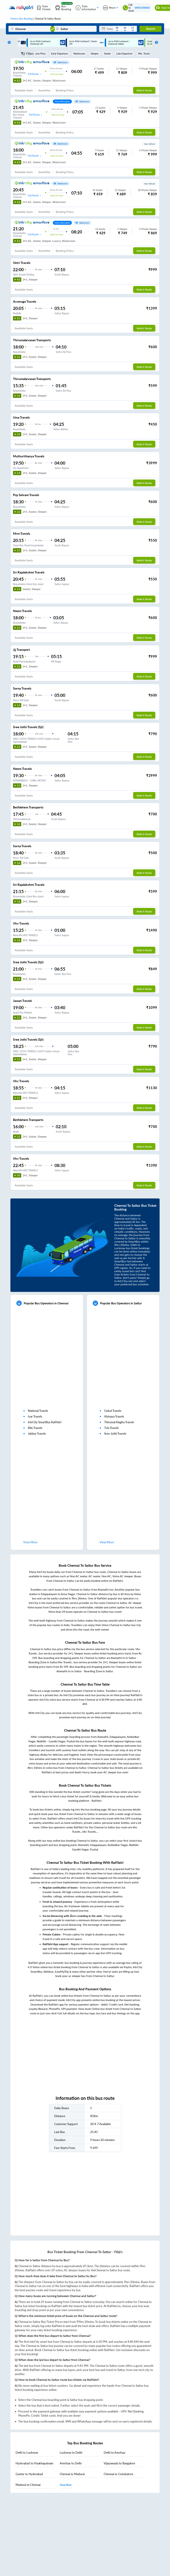 The height and width of the screenshot is (2576, 170). Describe the element at coordinates (35, 1428) in the screenshot. I see `rkk travels` at that location.